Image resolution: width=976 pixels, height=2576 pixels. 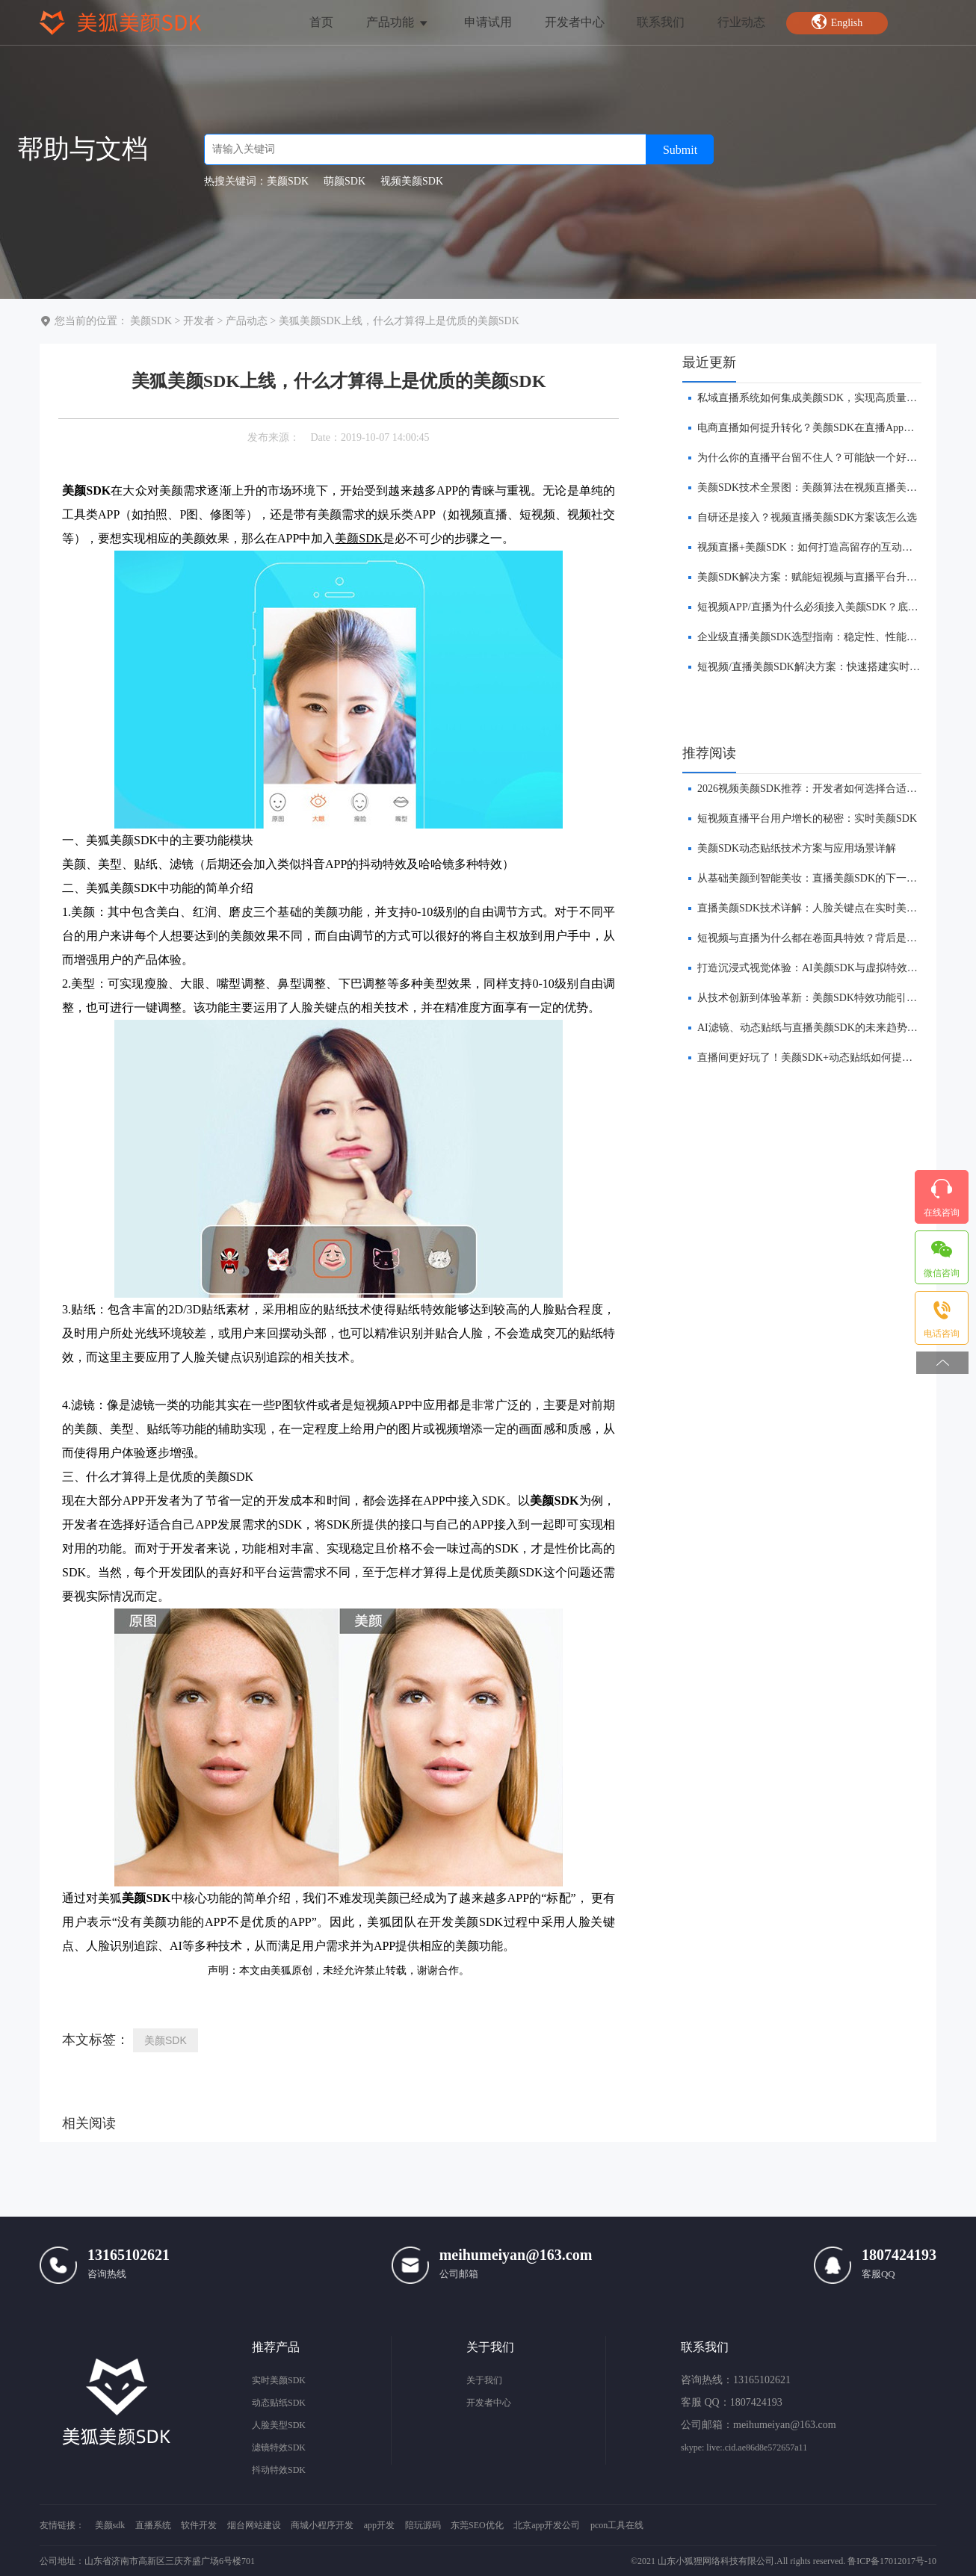 What do you see at coordinates (153, 2525) in the screenshot?
I see `直播系统` at bounding box center [153, 2525].